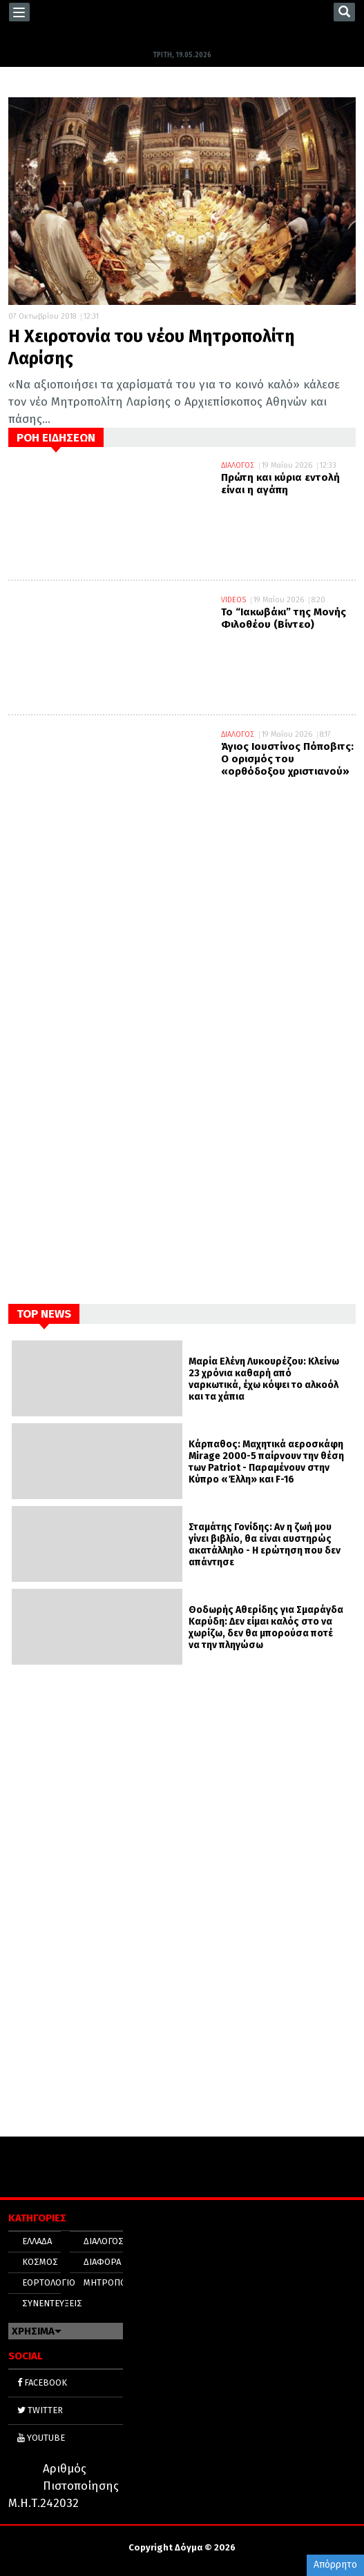 Image resolution: width=364 pixels, height=2576 pixels. Describe the element at coordinates (266, 1461) in the screenshot. I see `Κάρπαθος: Μαχητικά αεροσκάφη Mirage 2000-5 παίρνουν την θέση των Patriot - Παραμένουν στην Κύπρο «Έλλη» και F-16` at that location.